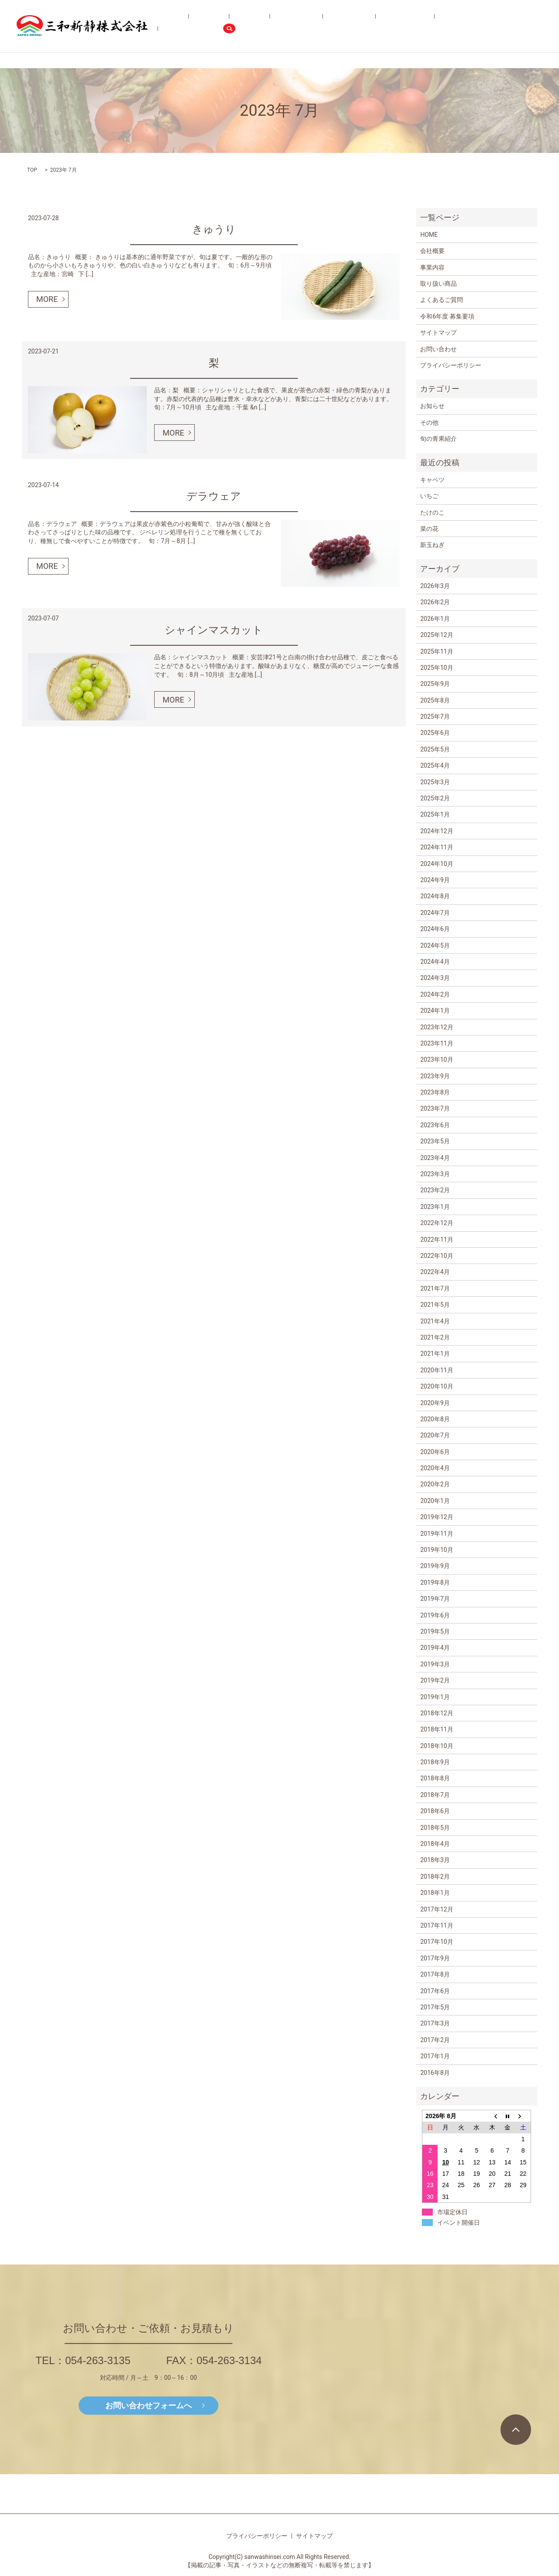 This screenshot has width=559, height=2576. I want to click on 2017年8月, so click(434, 1974).